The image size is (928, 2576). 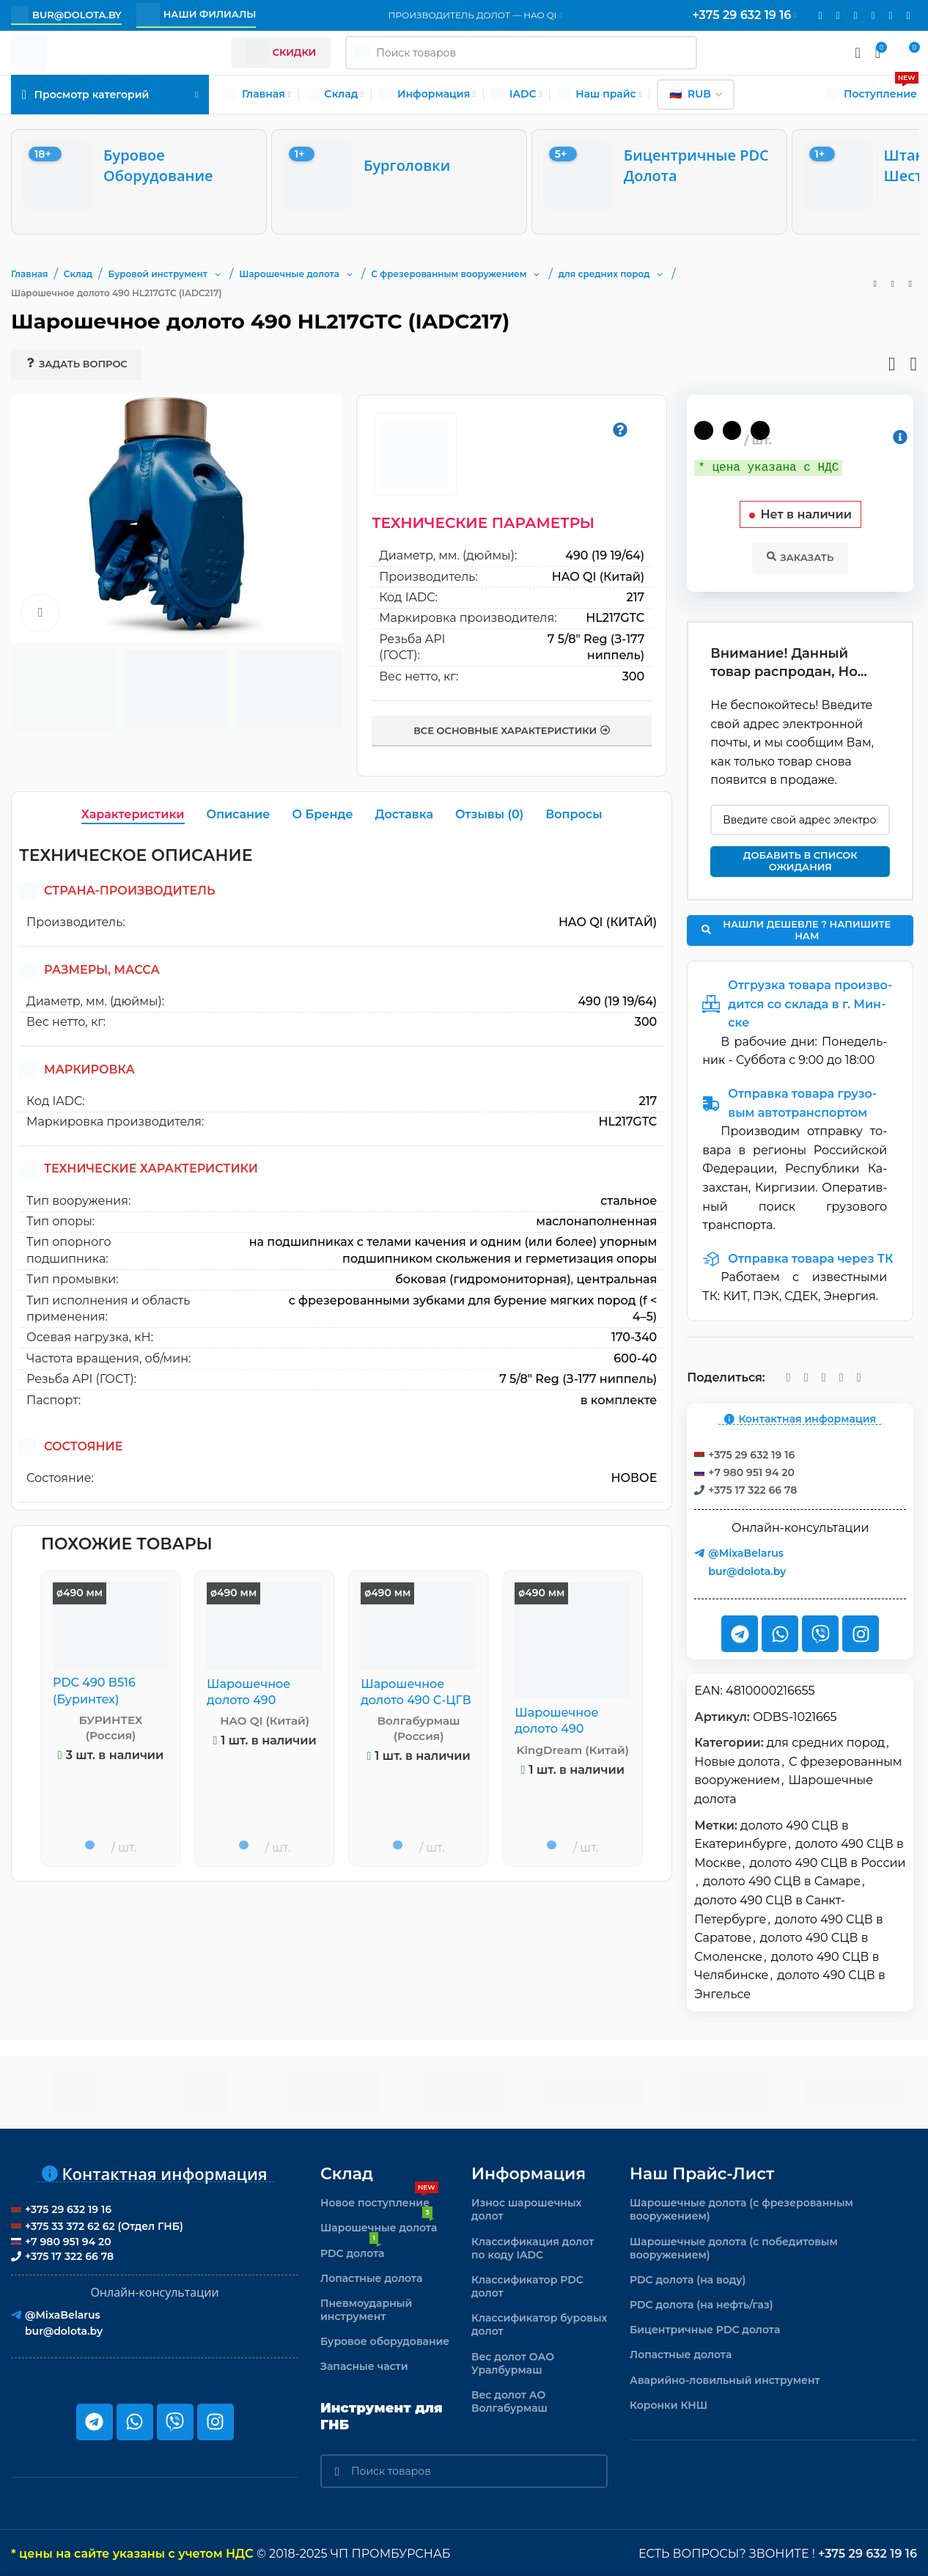 What do you see at coordinates (908, 16) in the screenshot?
I see `[Viber]` at bounding box center [908, 16].